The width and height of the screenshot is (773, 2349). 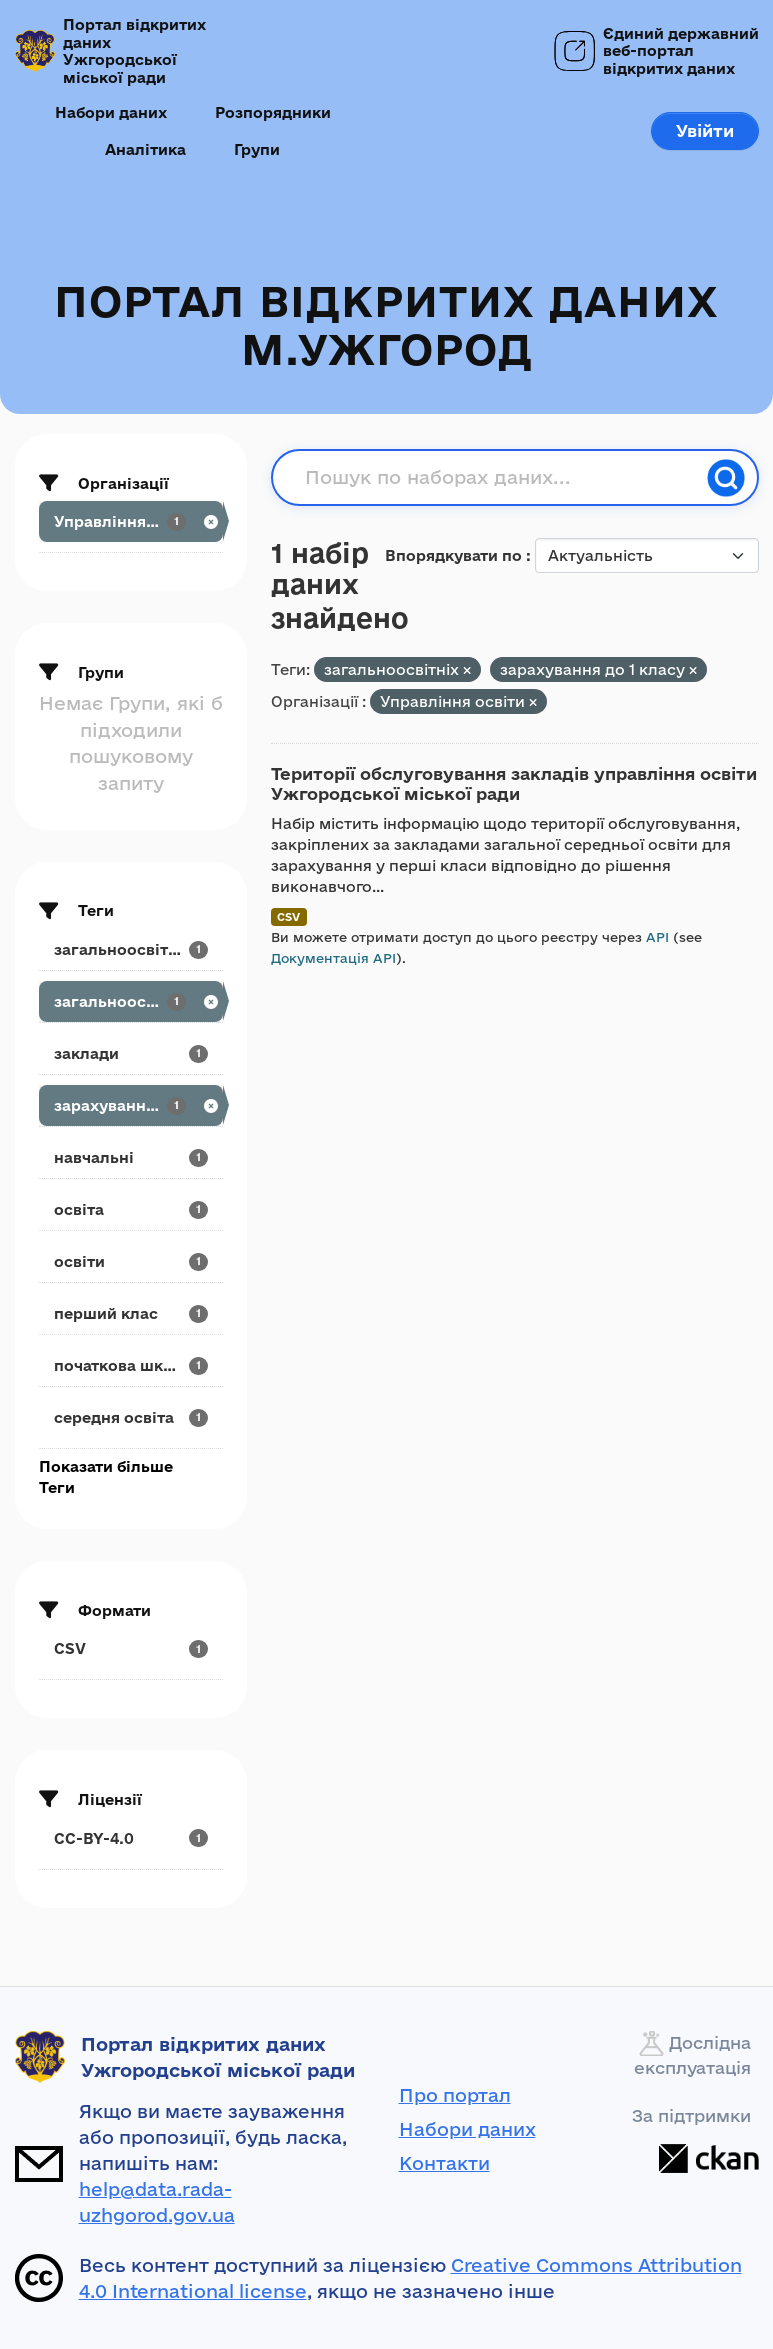 I want to click on Аналітика, so click(x=145, y=149).